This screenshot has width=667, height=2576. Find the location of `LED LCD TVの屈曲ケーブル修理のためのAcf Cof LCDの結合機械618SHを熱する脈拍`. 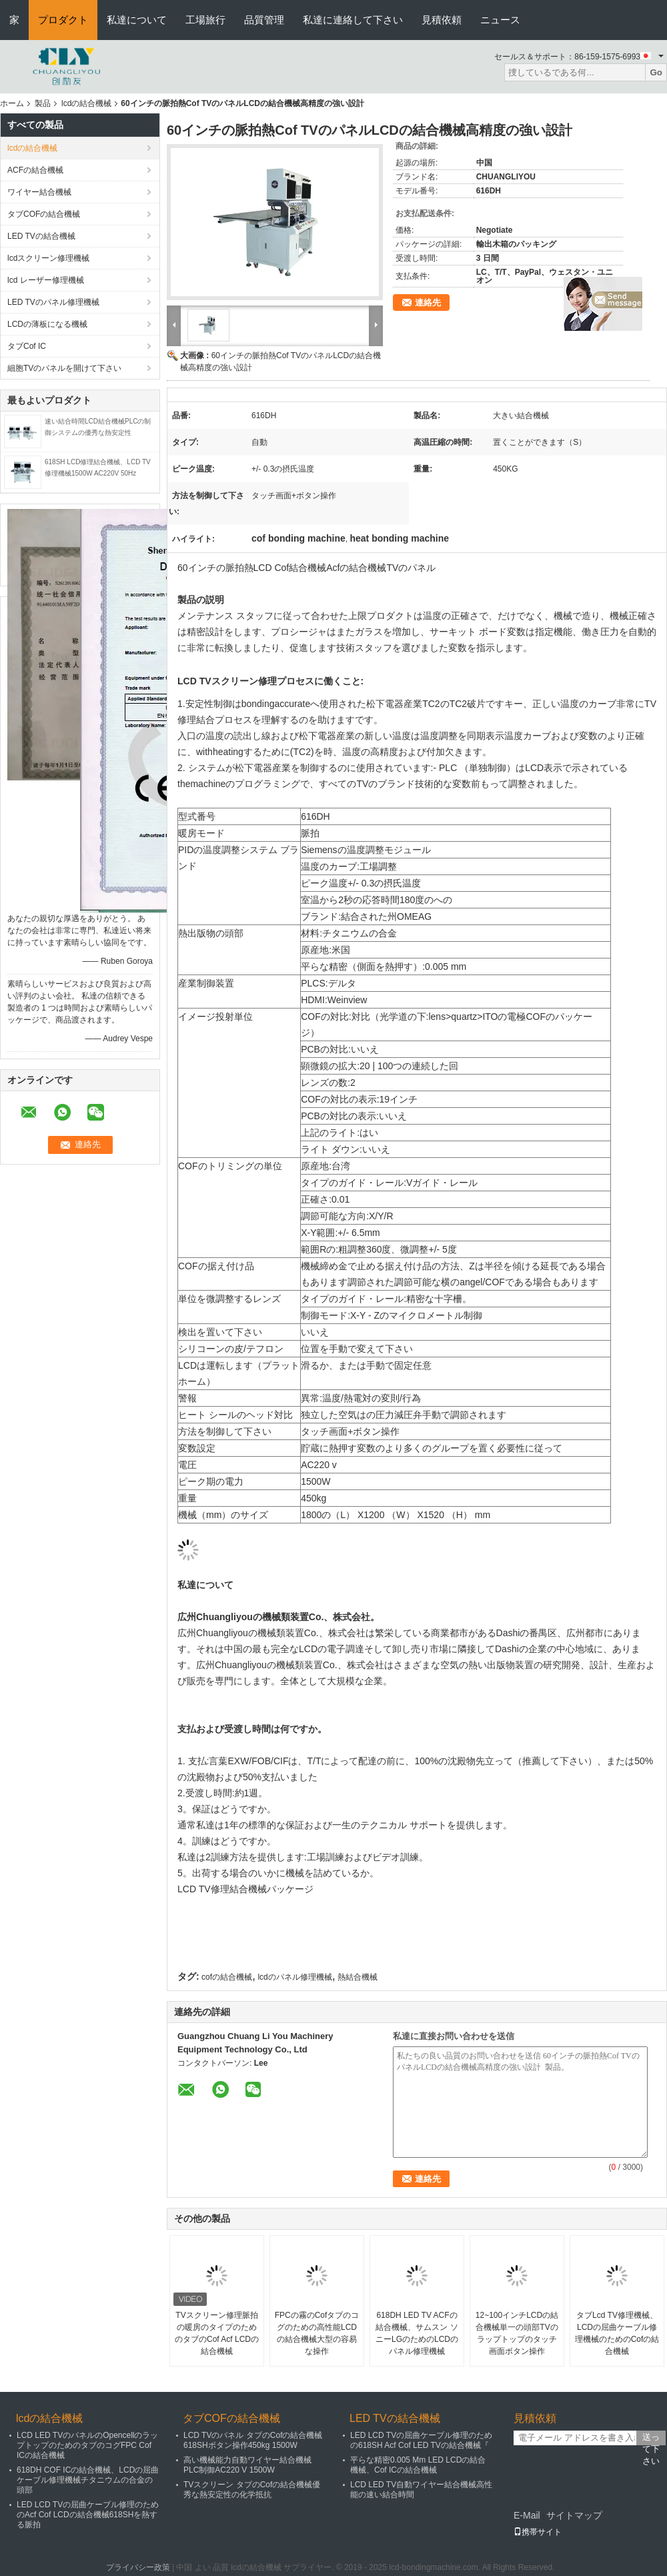

LED LCD TVの屈曲ケーブル修理のためのAcf Cof LCDの結合機械618SHを熱する脈拍 is located at coordinates (88, 2514).